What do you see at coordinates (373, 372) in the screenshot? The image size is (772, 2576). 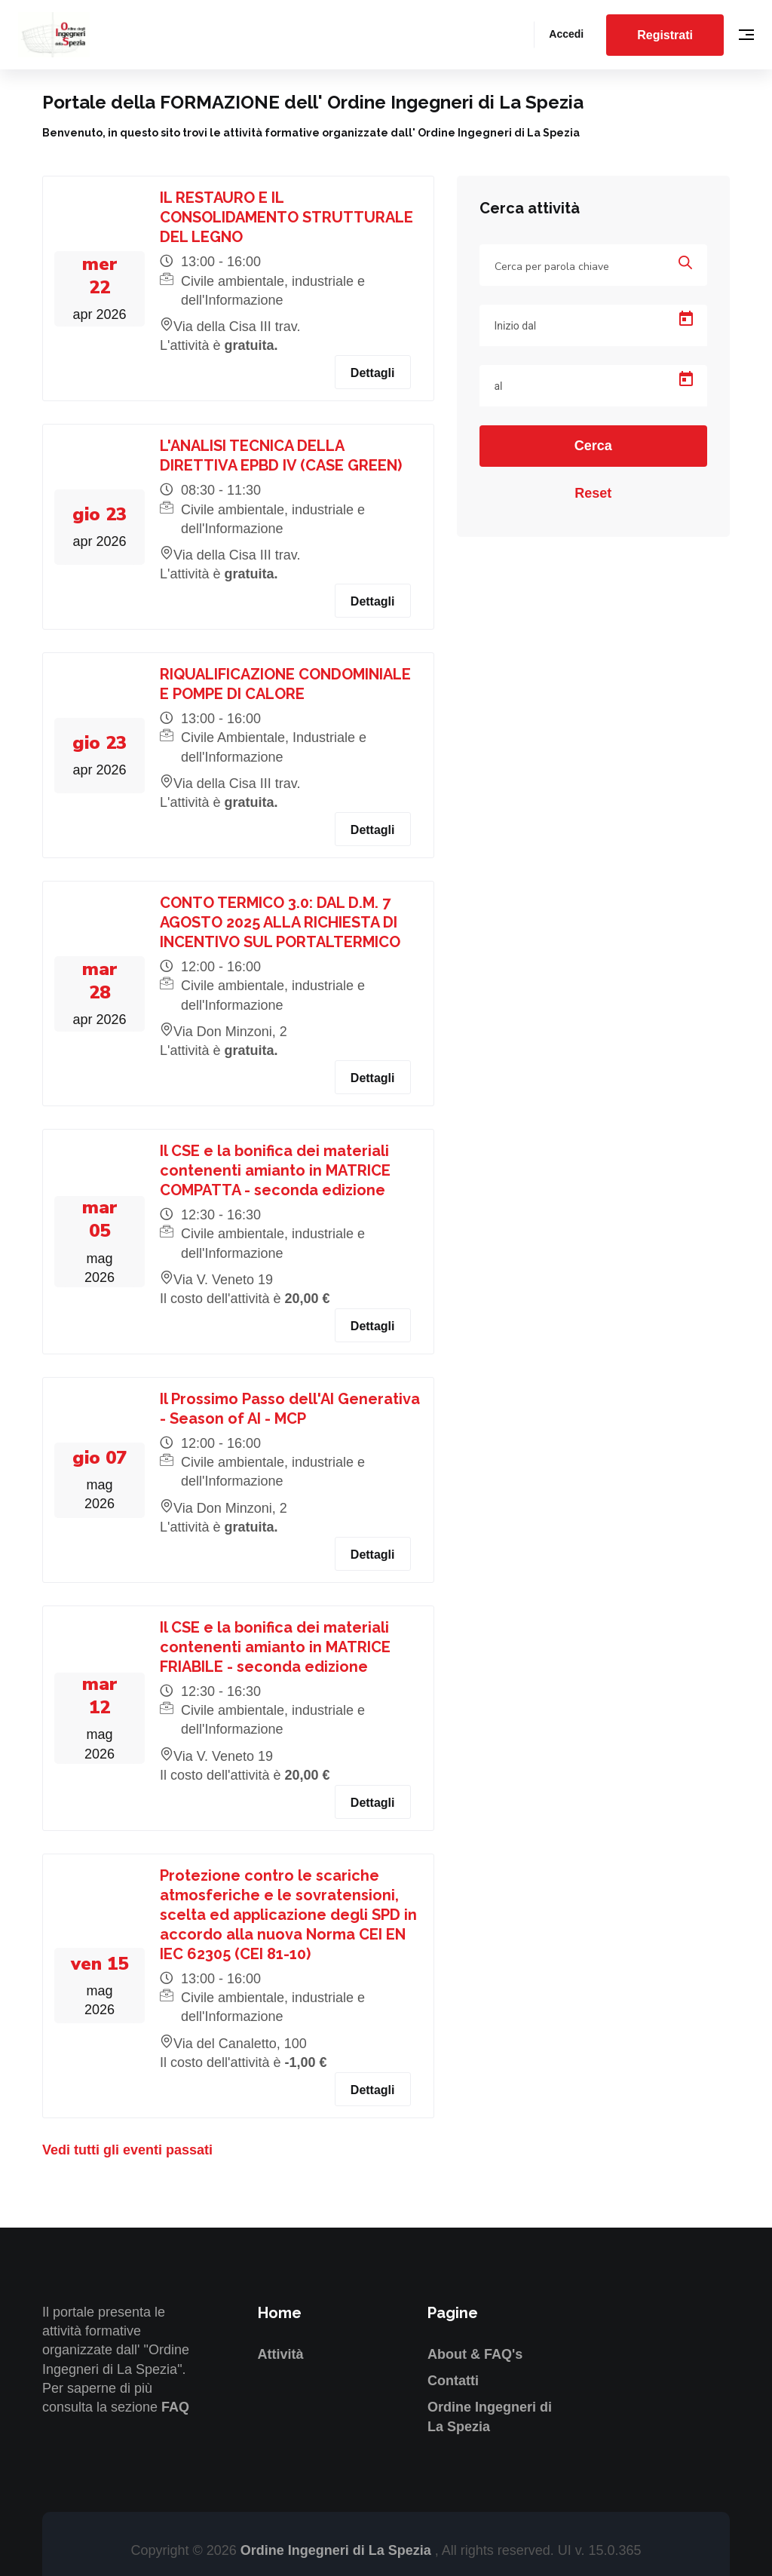 I see `Dettagli` at bounding box center [373, 372].